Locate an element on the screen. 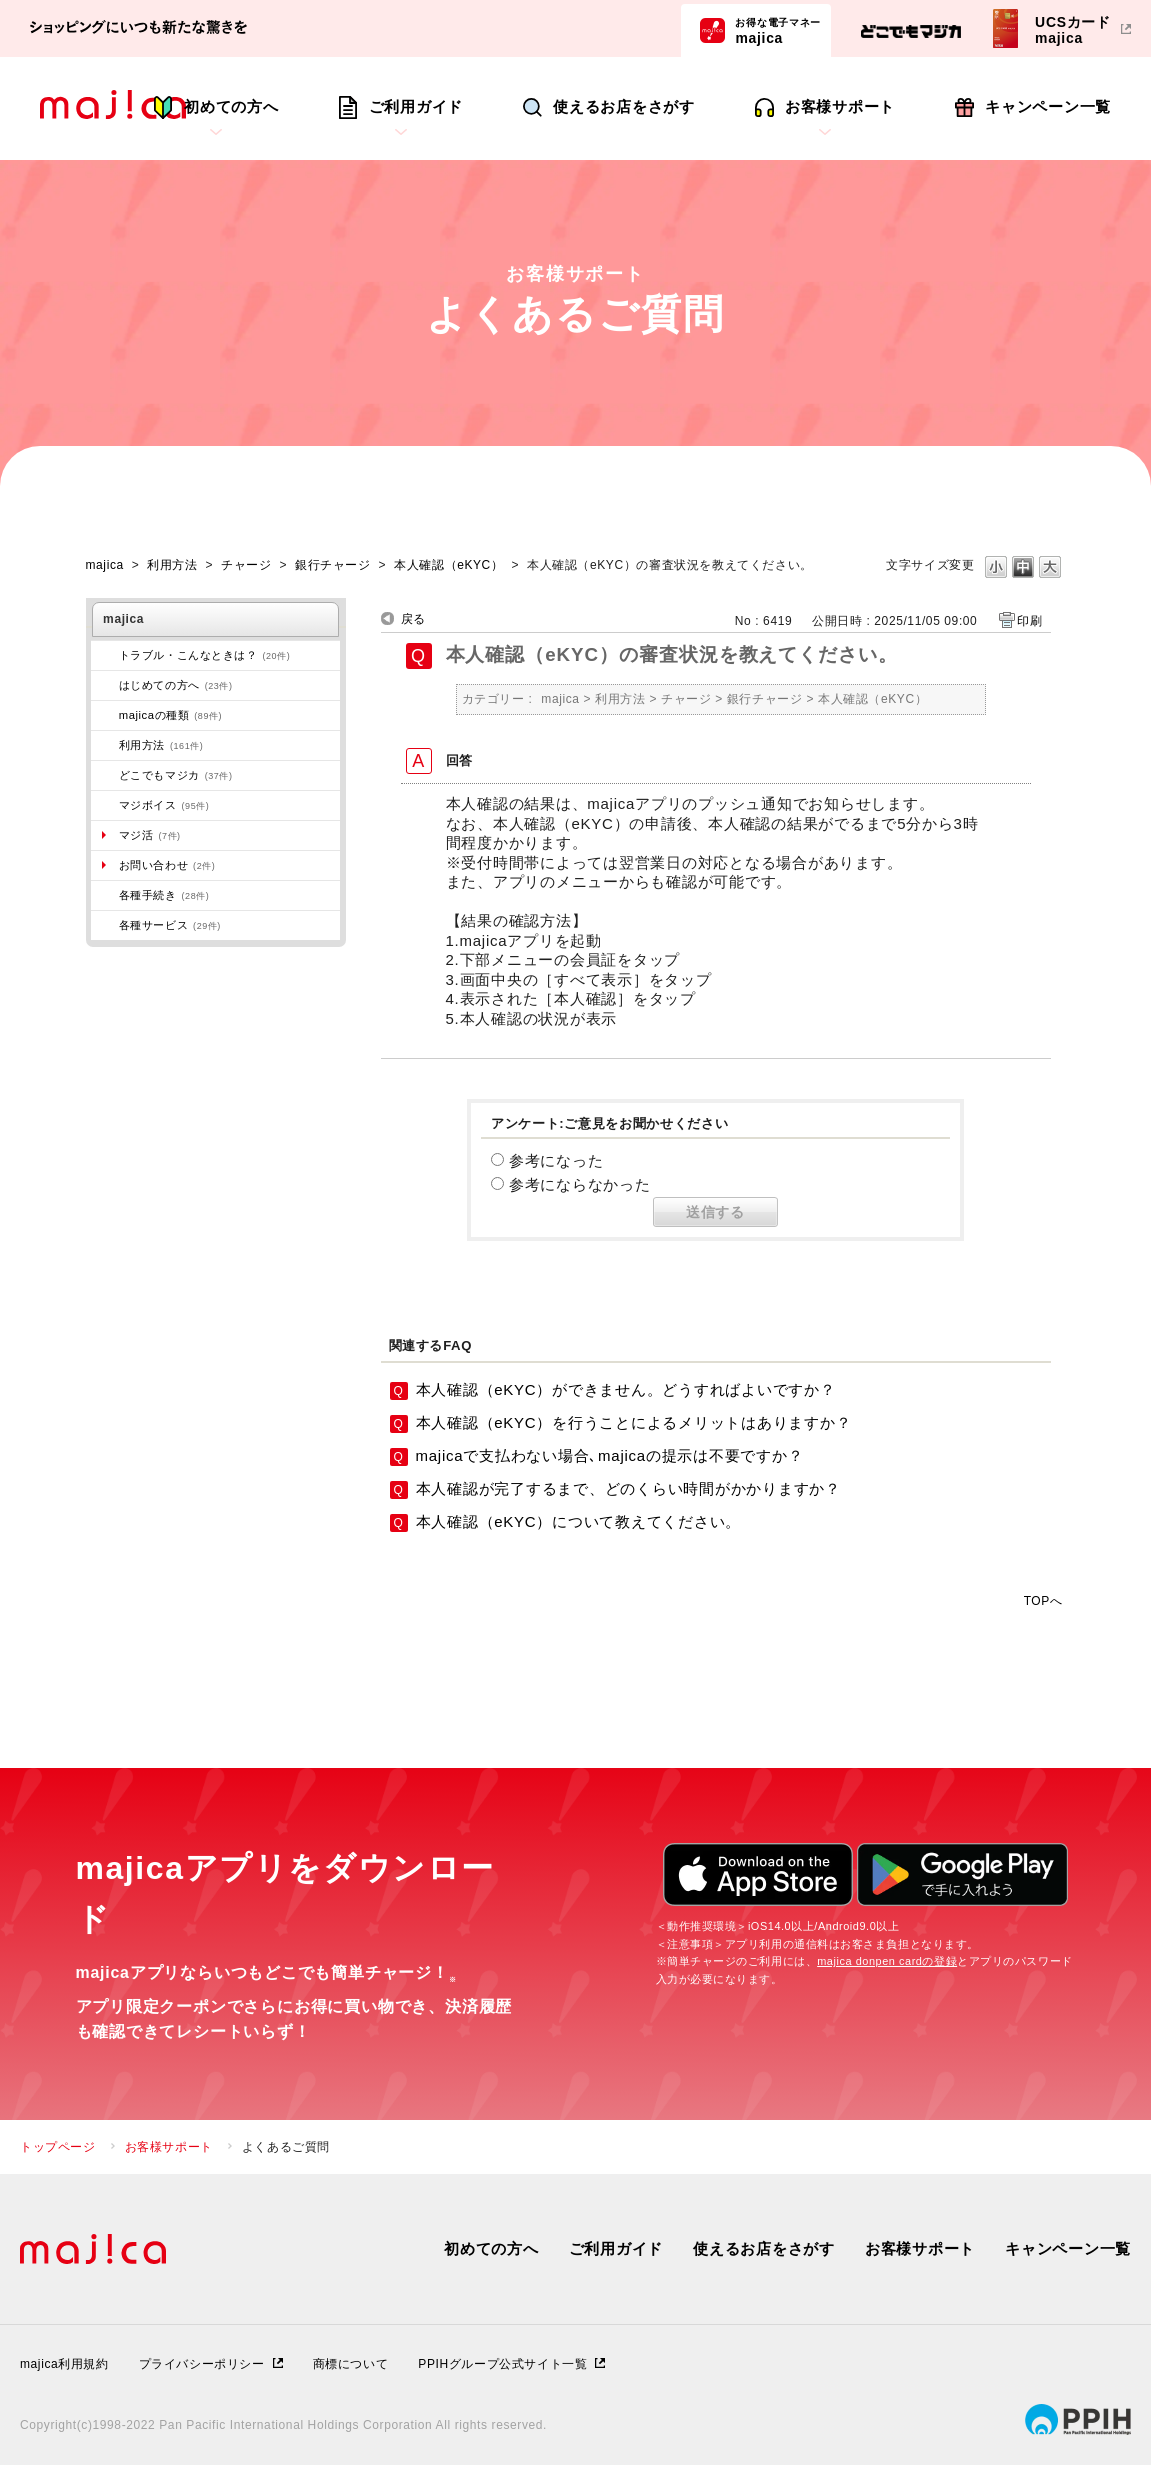 This screenshot has height=2465, width=1151. トラブル・こんなときは？ is located at coordinates (205, 655).